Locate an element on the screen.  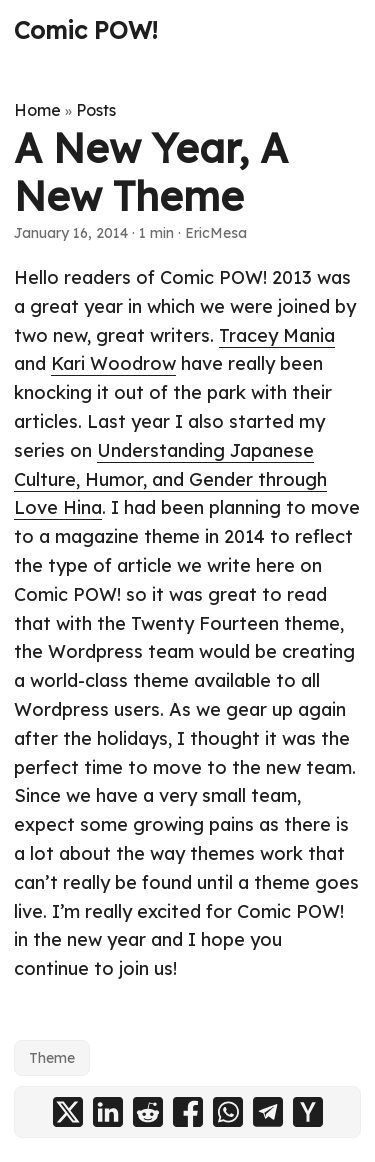
Home is located at coordinates (37, 110).